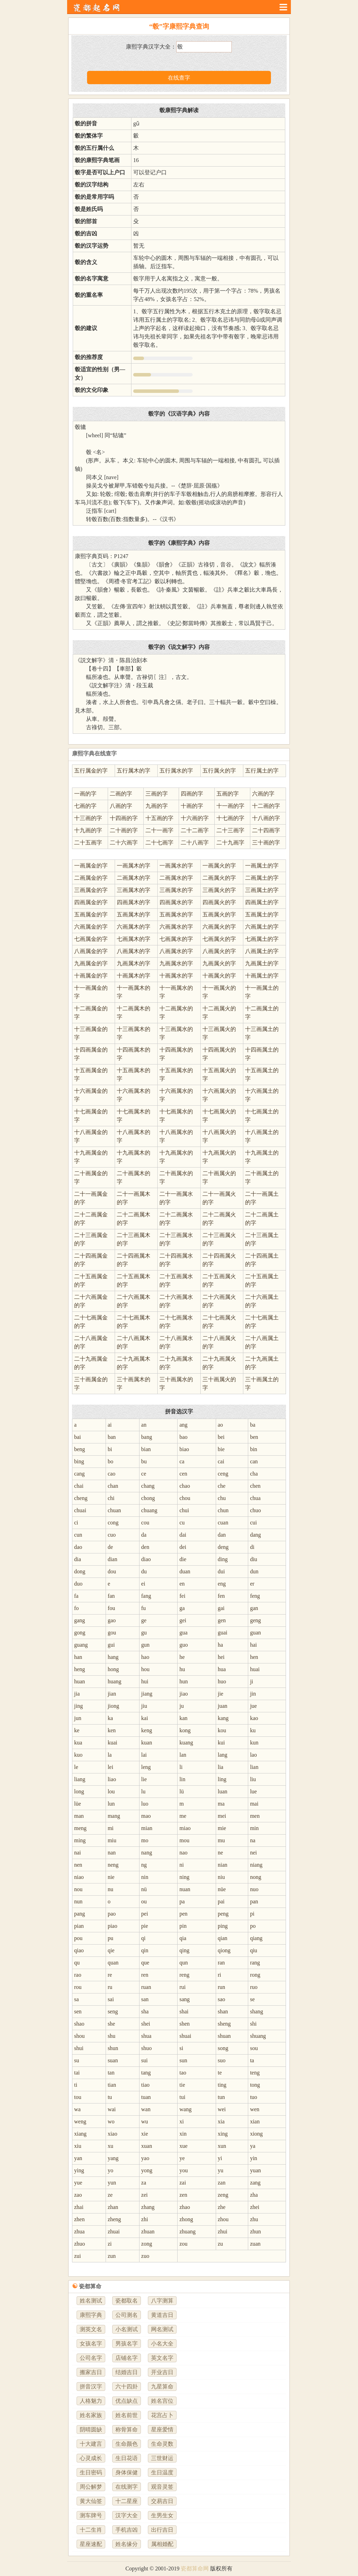 The height and width of the screenshot is (2576, 358). I want to click on xuan, so click(146, 2146).